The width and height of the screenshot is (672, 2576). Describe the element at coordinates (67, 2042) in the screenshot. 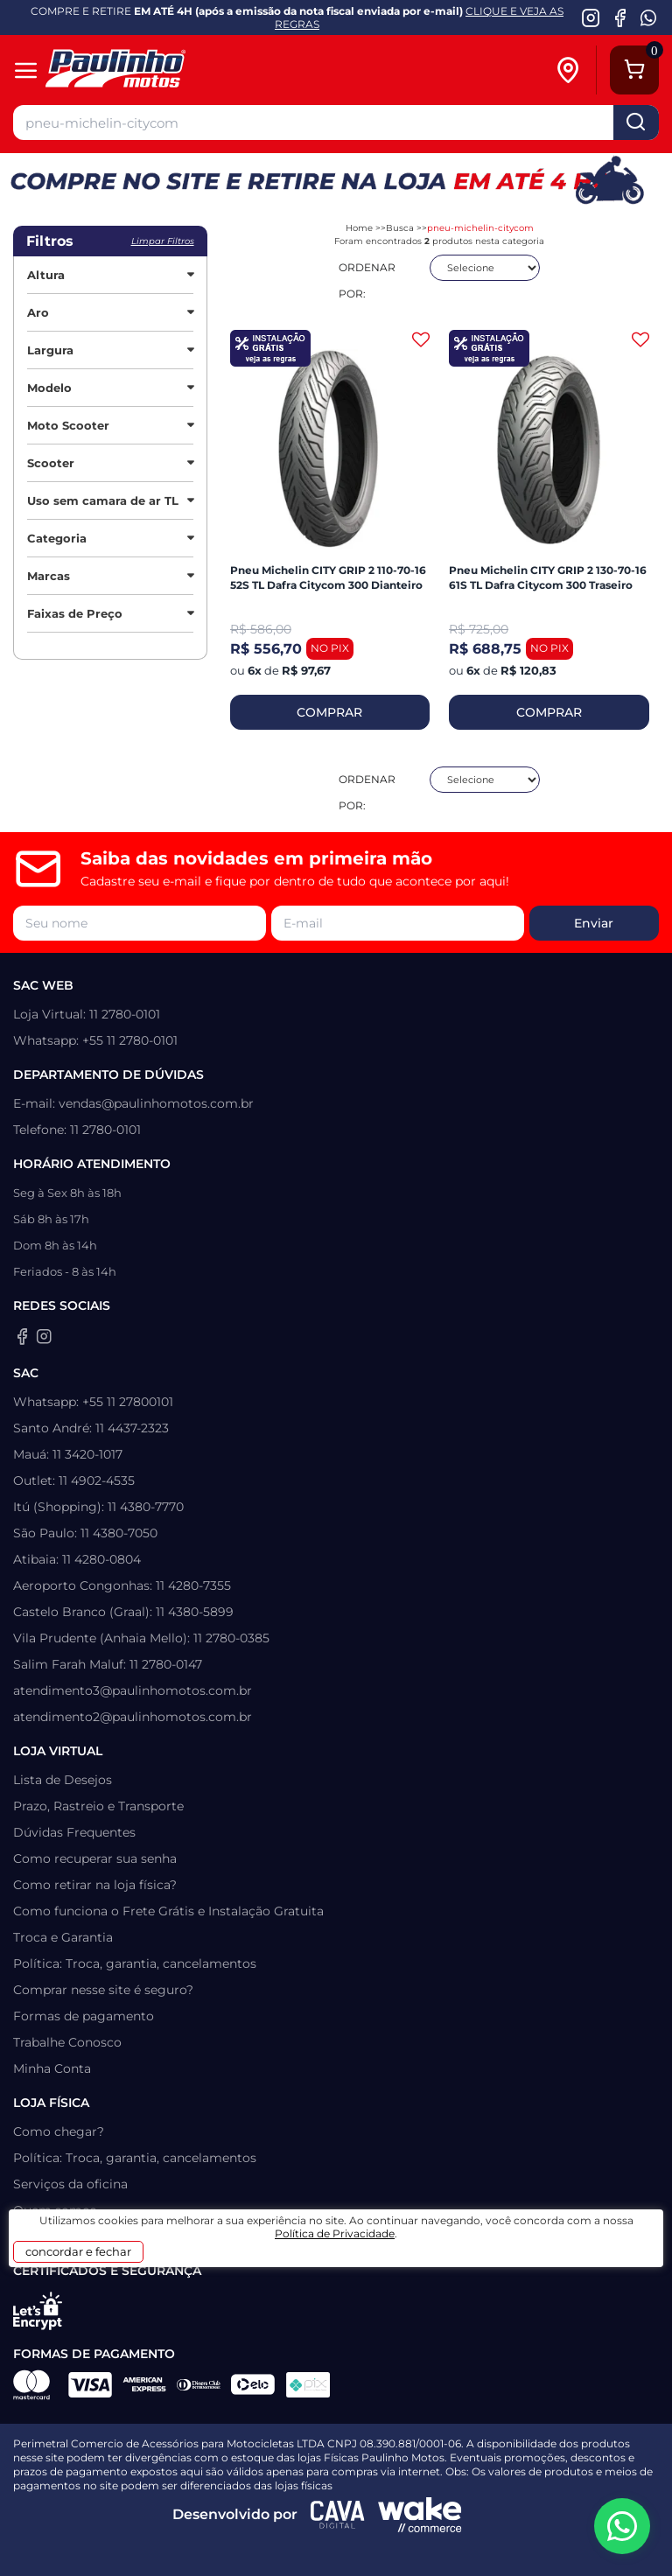

I see `Trabalhe Conosco` at that location.